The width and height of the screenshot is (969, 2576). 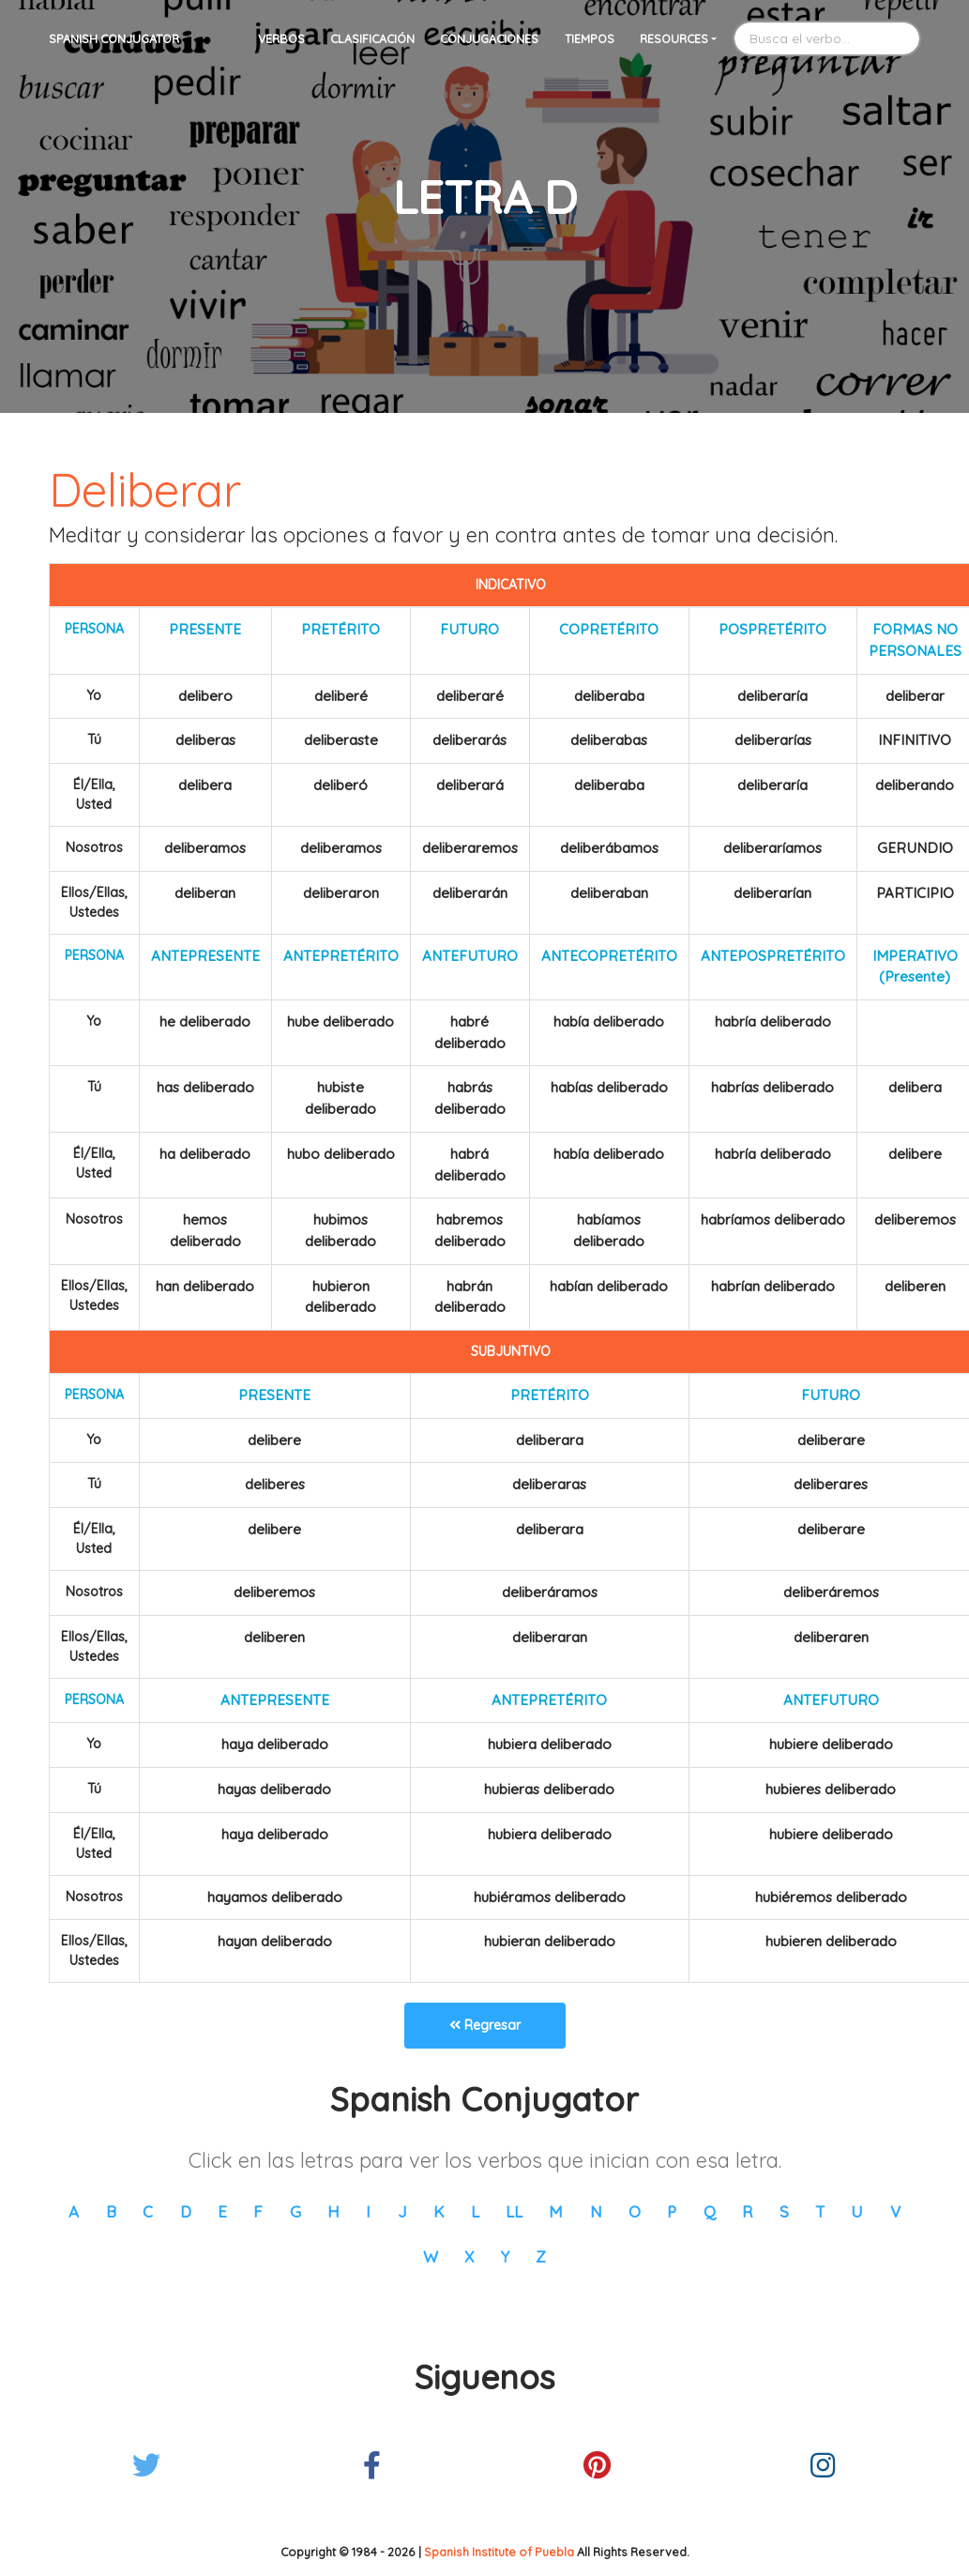 What do you see at coordinates (258, 2211) in the screenshot?
I see `F [button]` at bounding box center [258, 2211].